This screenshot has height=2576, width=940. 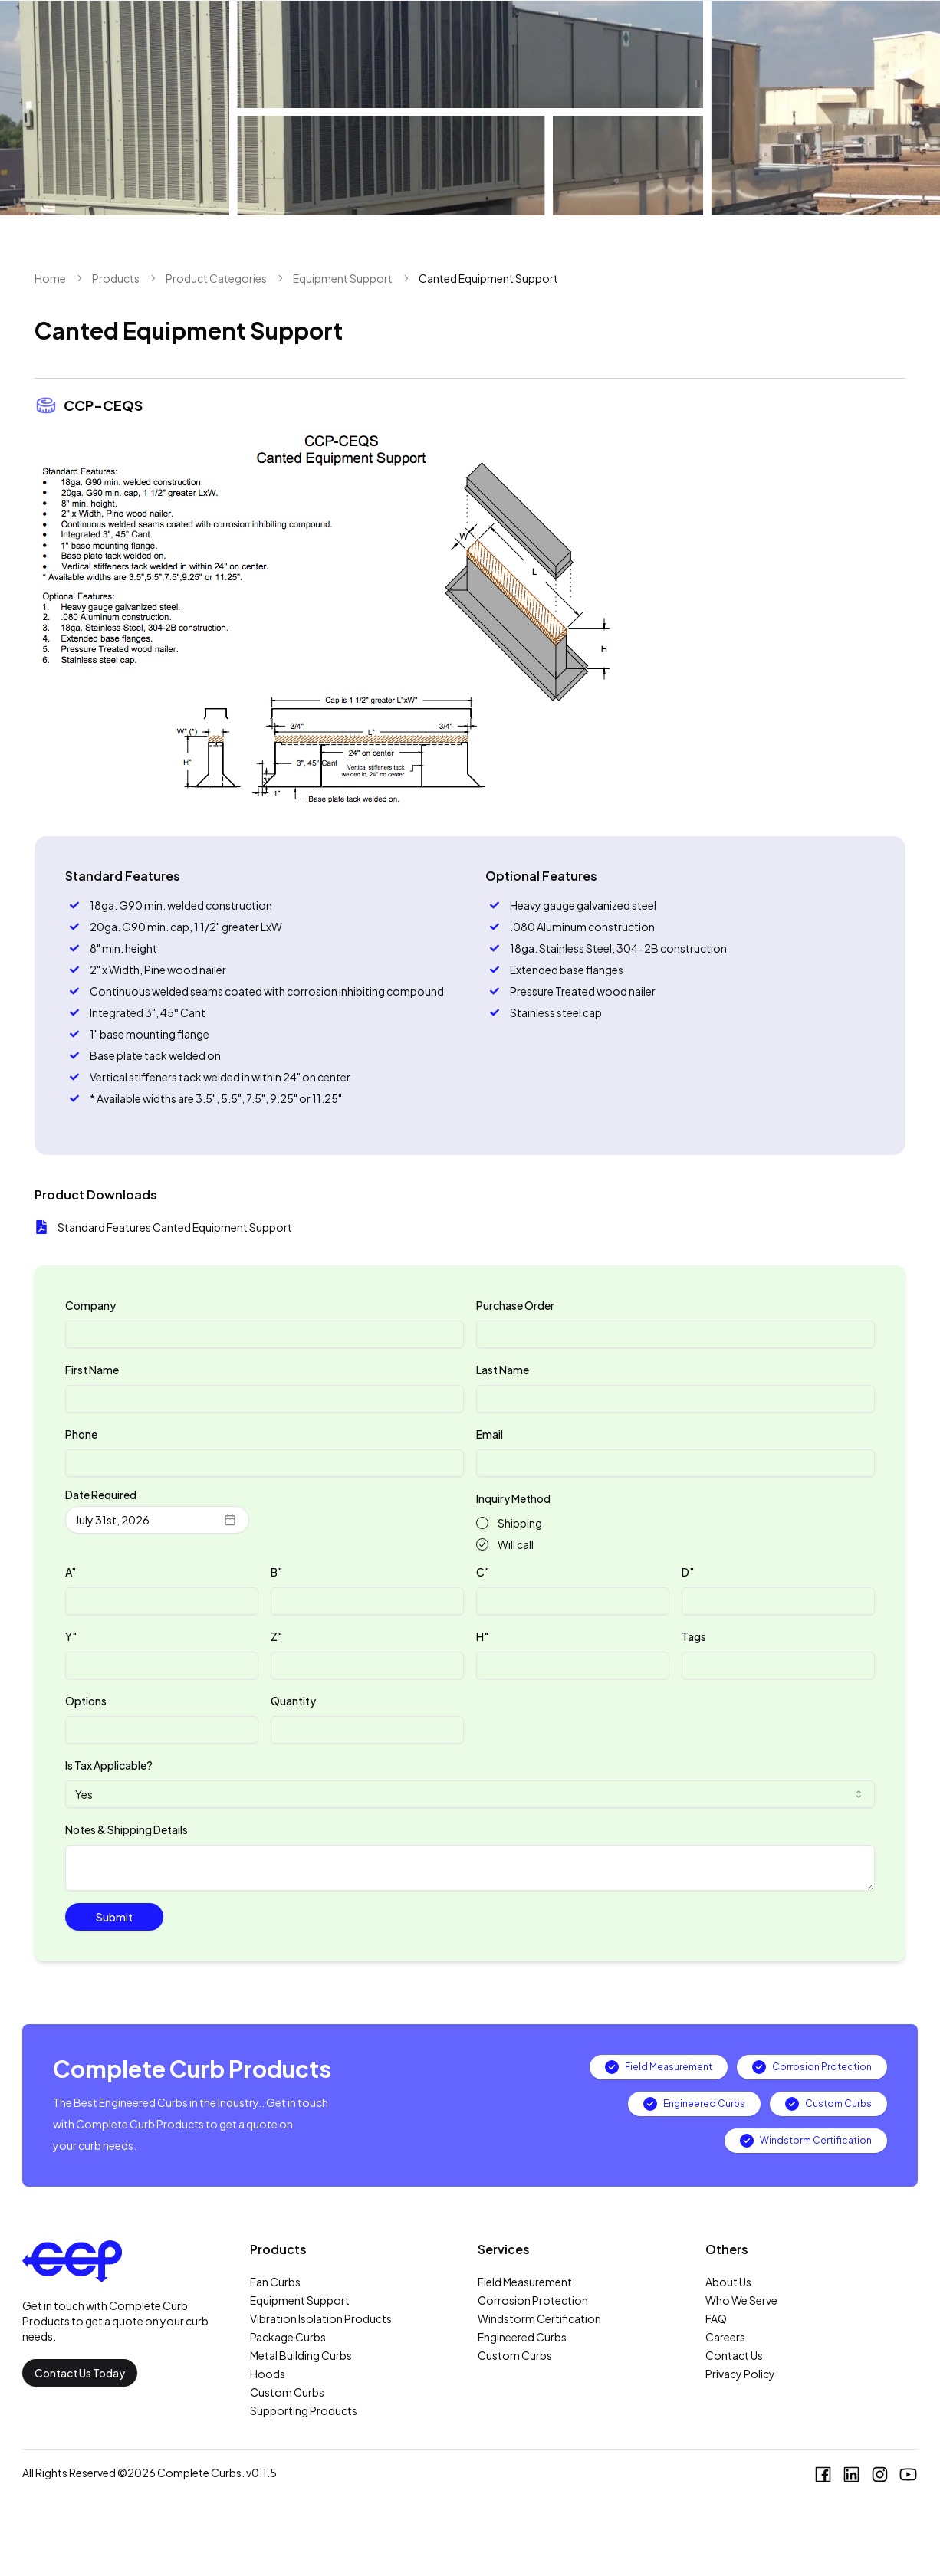 What do you see at coordinates (482, 1636) in the screenshot?
I see `H"` at bounding box center [482, 1636].